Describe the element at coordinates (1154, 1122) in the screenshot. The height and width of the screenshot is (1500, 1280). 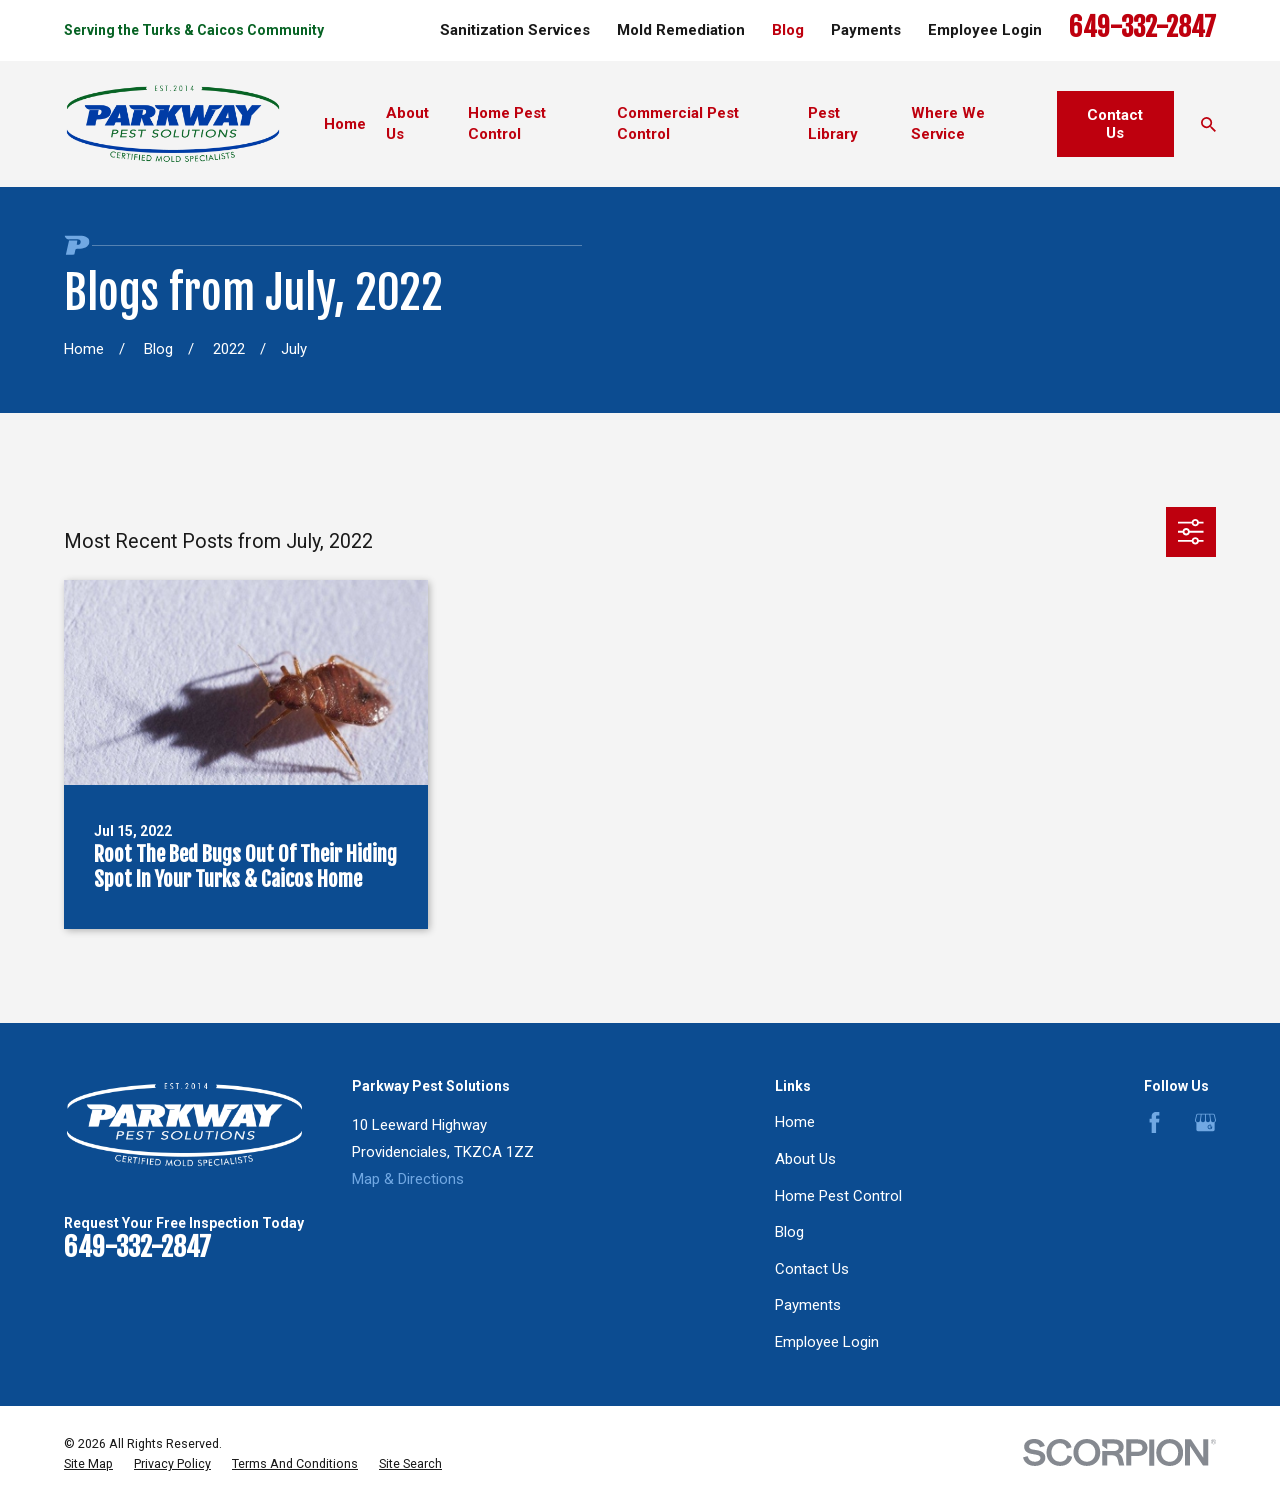
I see `[Facebook]` at that location.